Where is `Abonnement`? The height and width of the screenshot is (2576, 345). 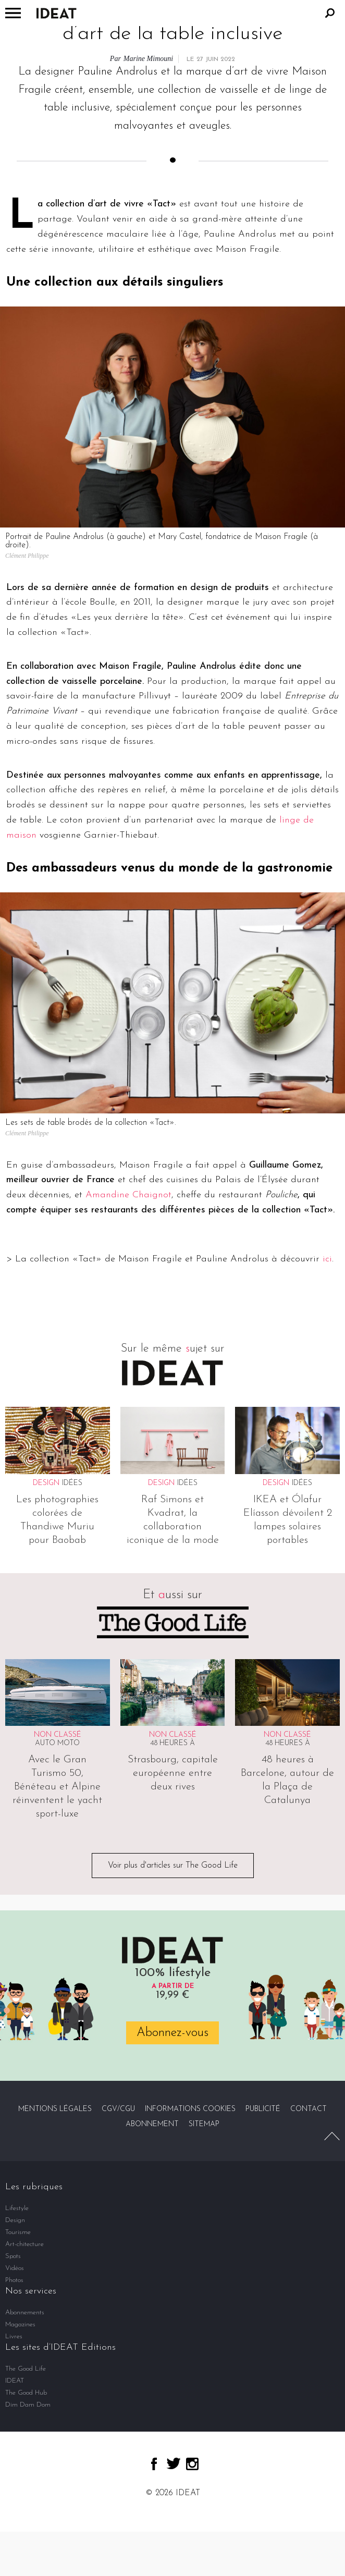 Abonnement is located at coordinates (152, 2124).